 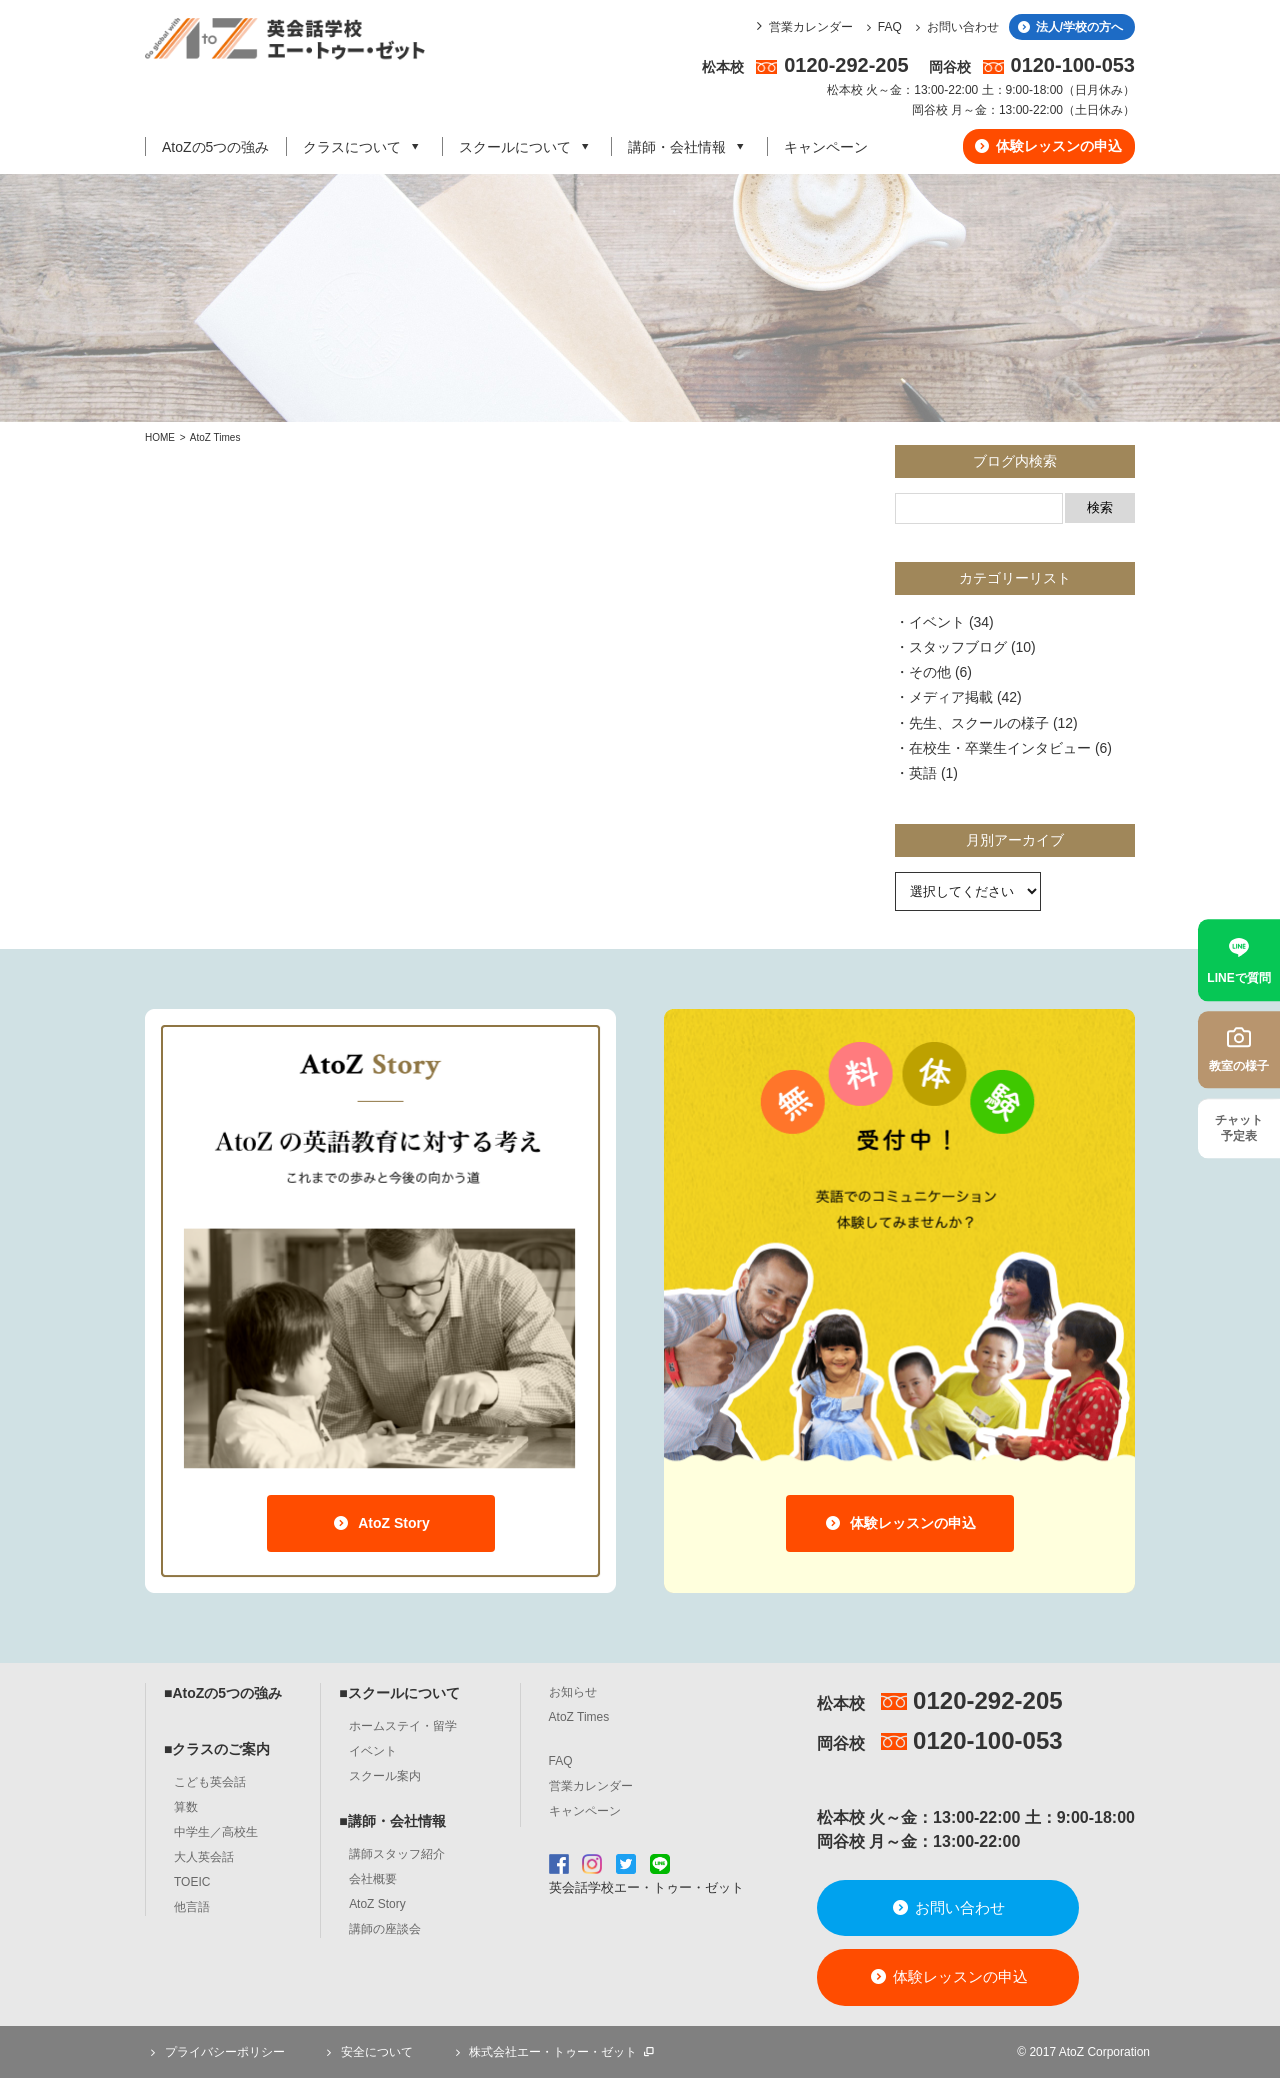 I want to click on 算数, so click(x=186, y=1807).